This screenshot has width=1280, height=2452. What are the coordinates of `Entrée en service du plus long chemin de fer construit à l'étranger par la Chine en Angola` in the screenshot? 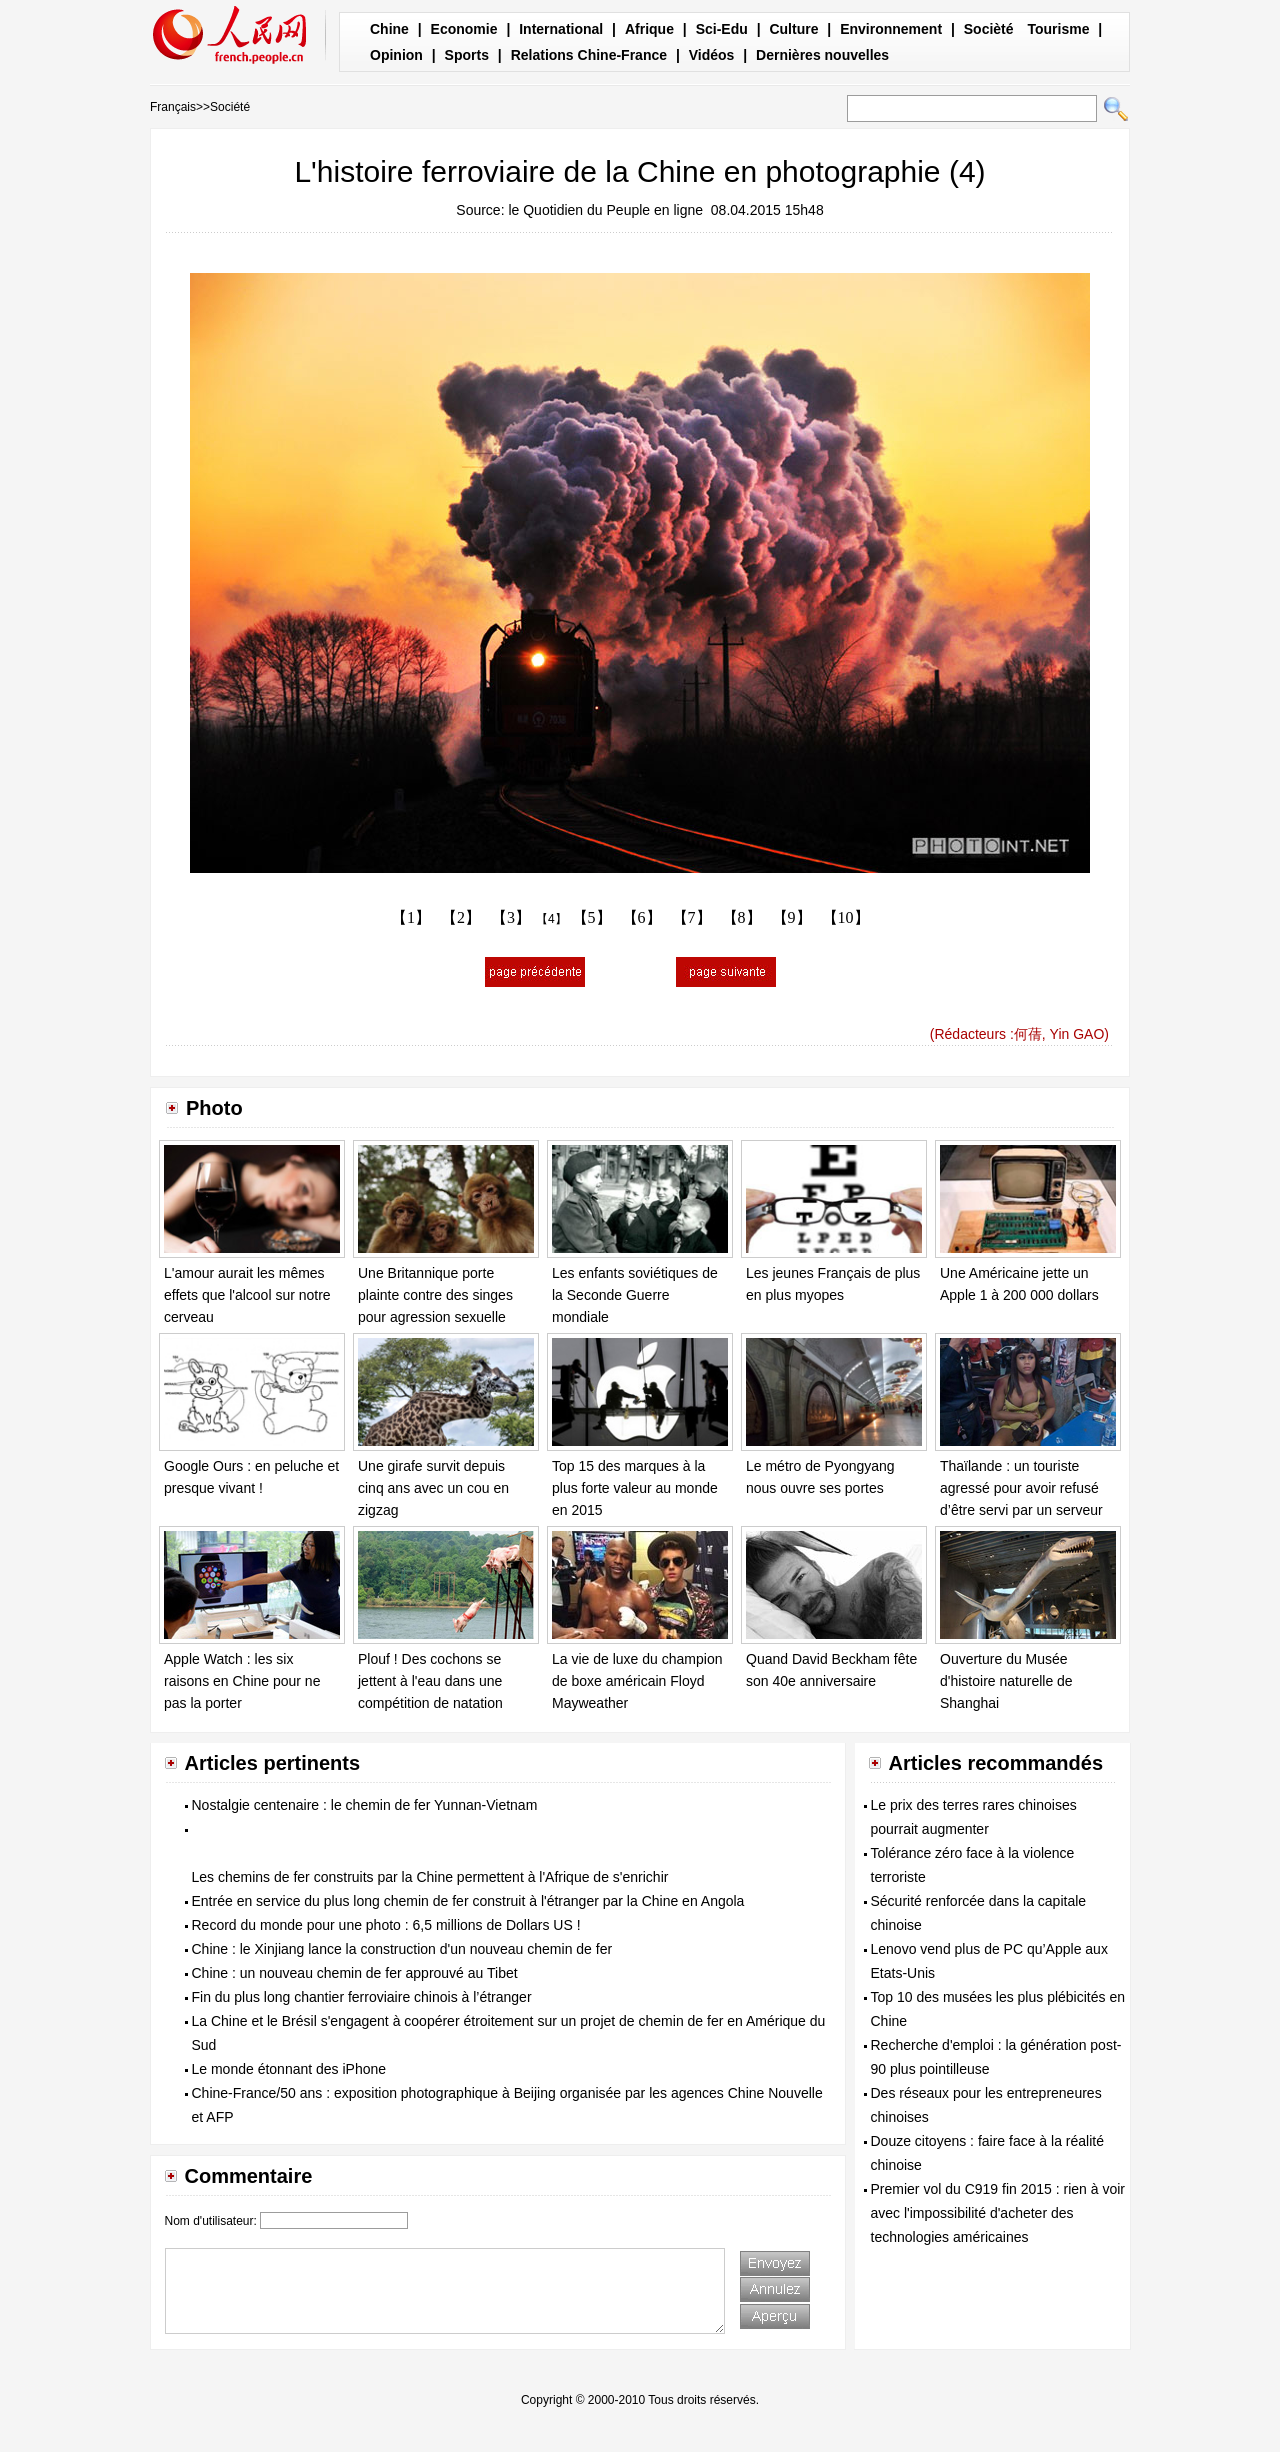 It's located at (468, 1901).